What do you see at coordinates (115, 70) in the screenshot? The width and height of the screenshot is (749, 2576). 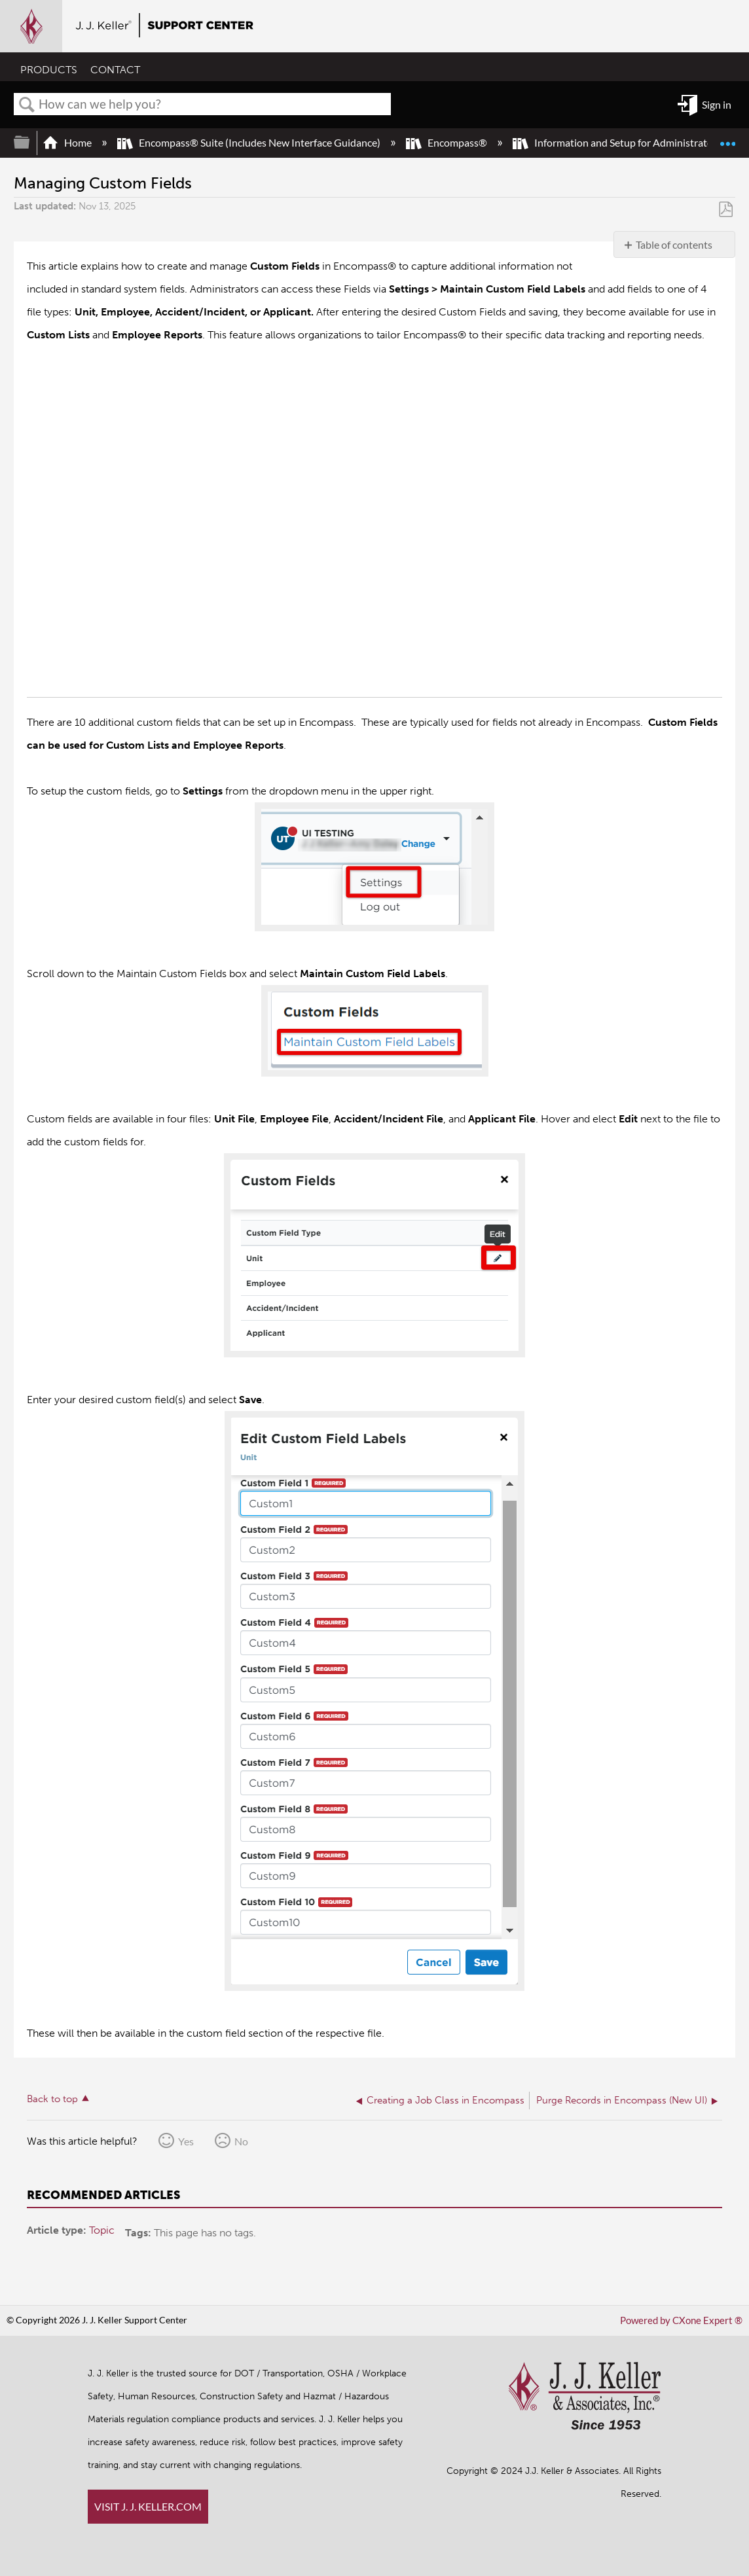 I see `CONTACT` at bounding box center [115, 70].